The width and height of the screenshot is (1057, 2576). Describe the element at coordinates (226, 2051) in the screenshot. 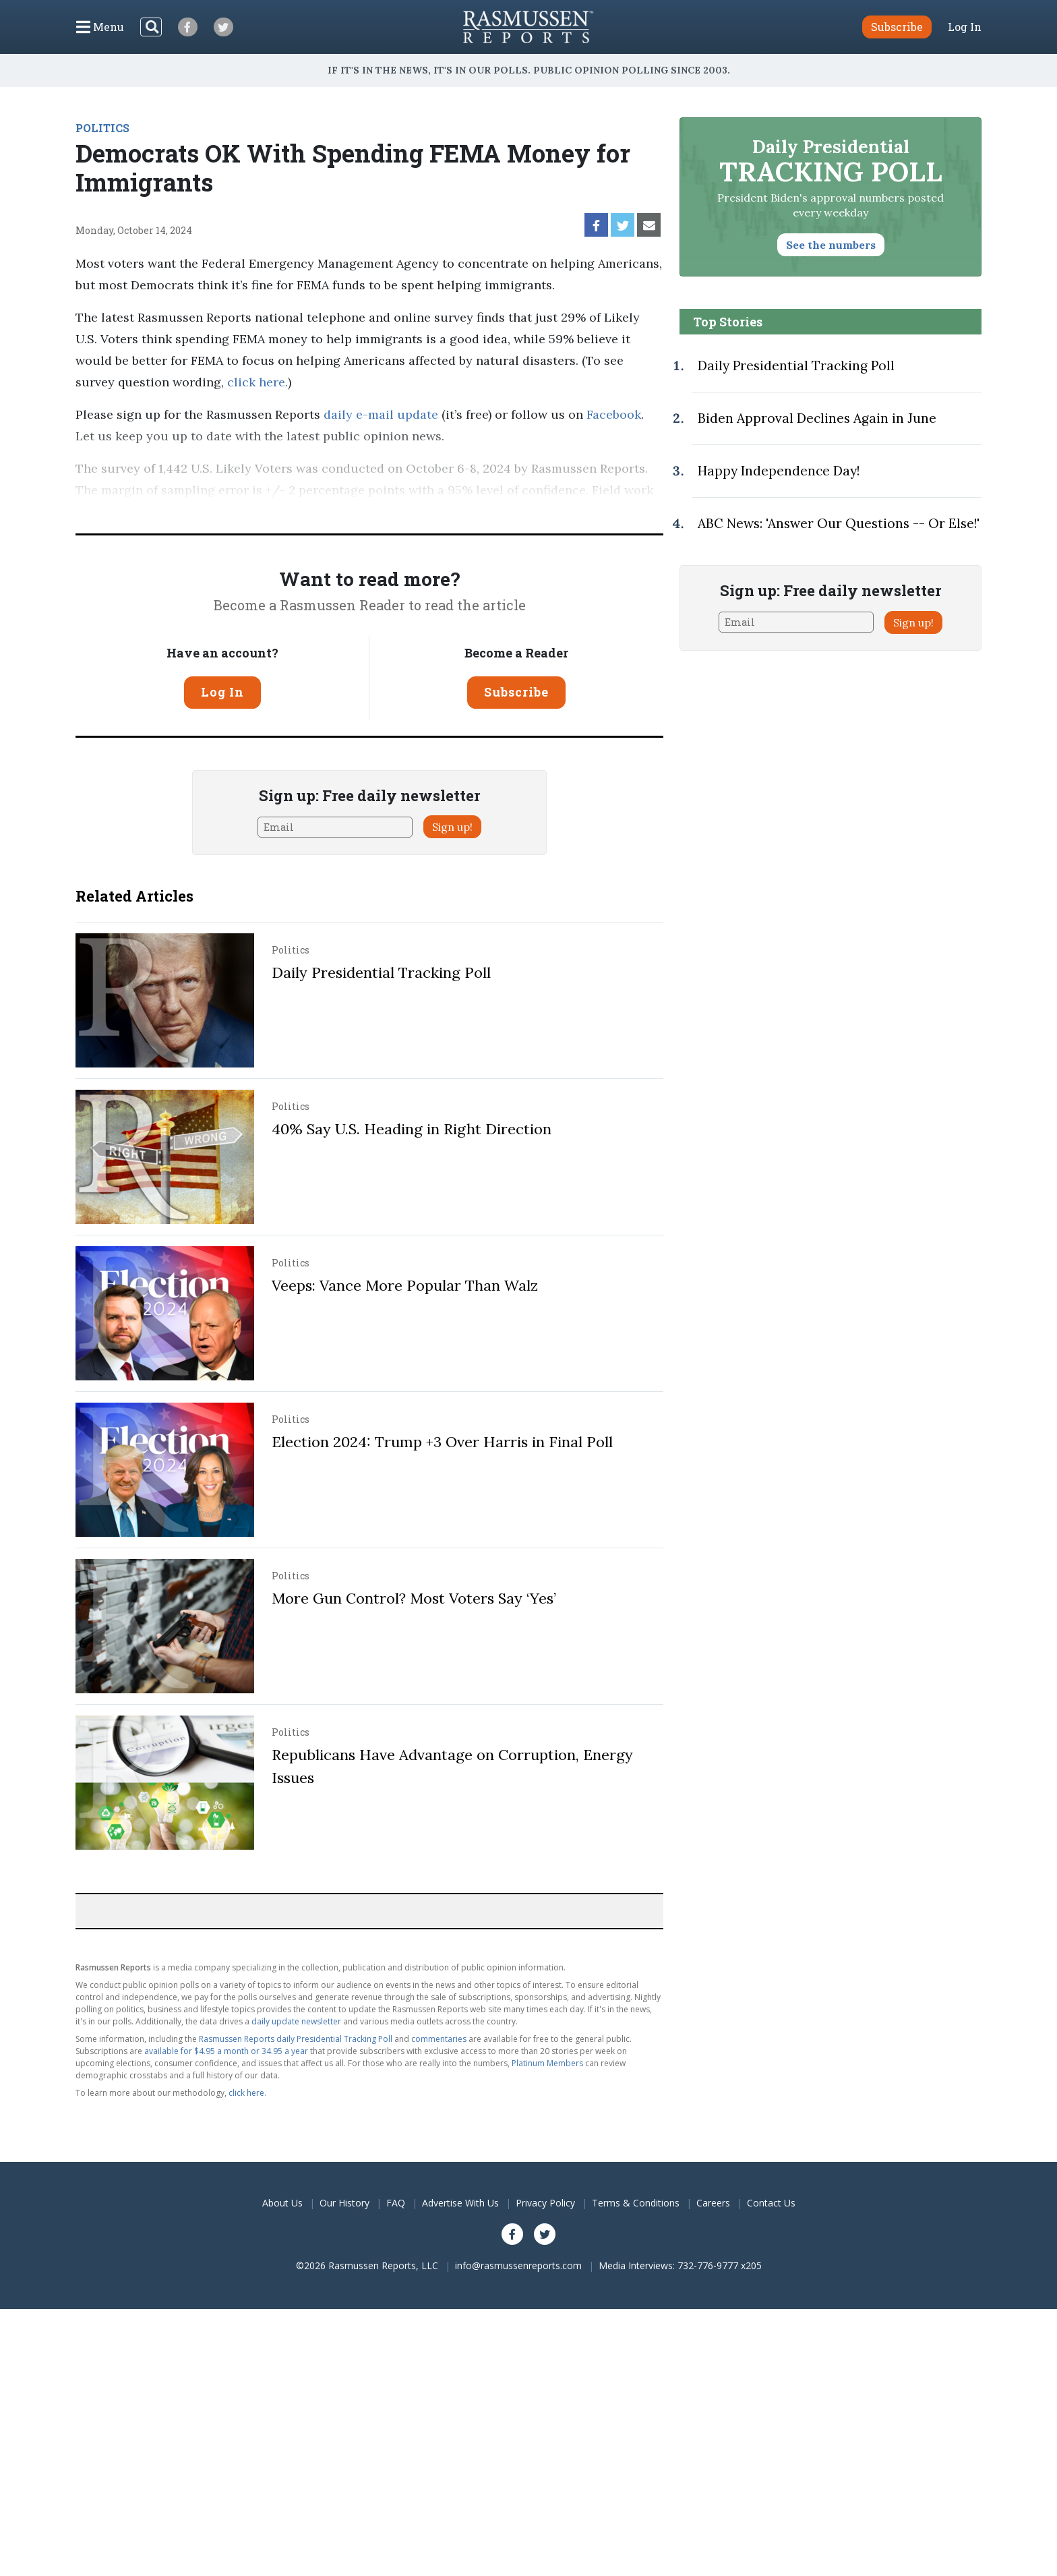

I see `available for $4.95 a month or 34.95 a year` at that location.